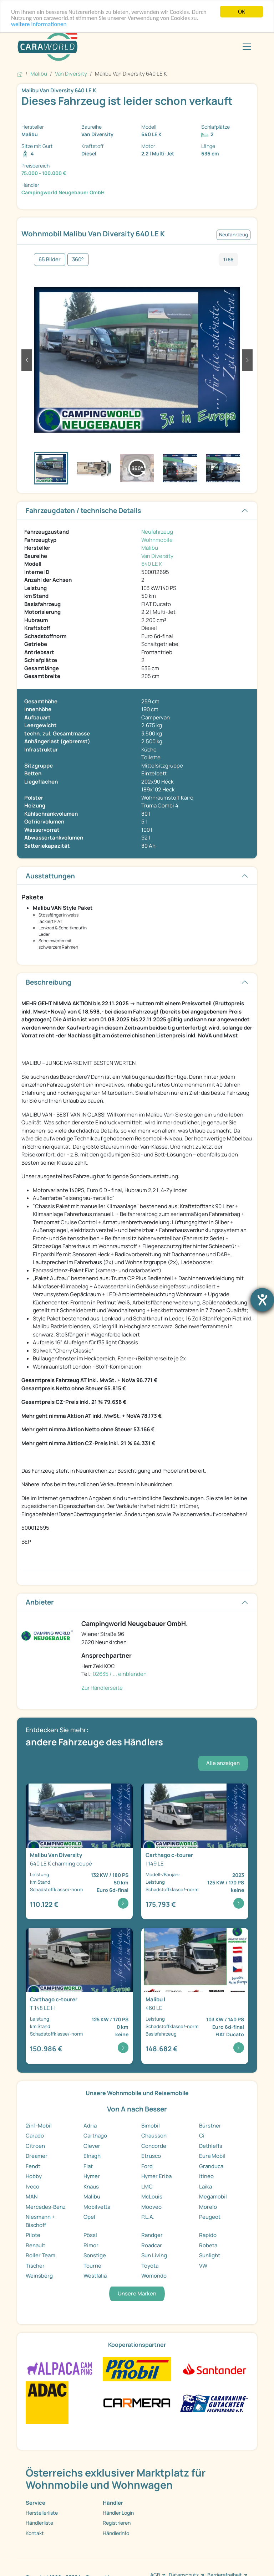  I want to click on Laika, so click(205, 2186).